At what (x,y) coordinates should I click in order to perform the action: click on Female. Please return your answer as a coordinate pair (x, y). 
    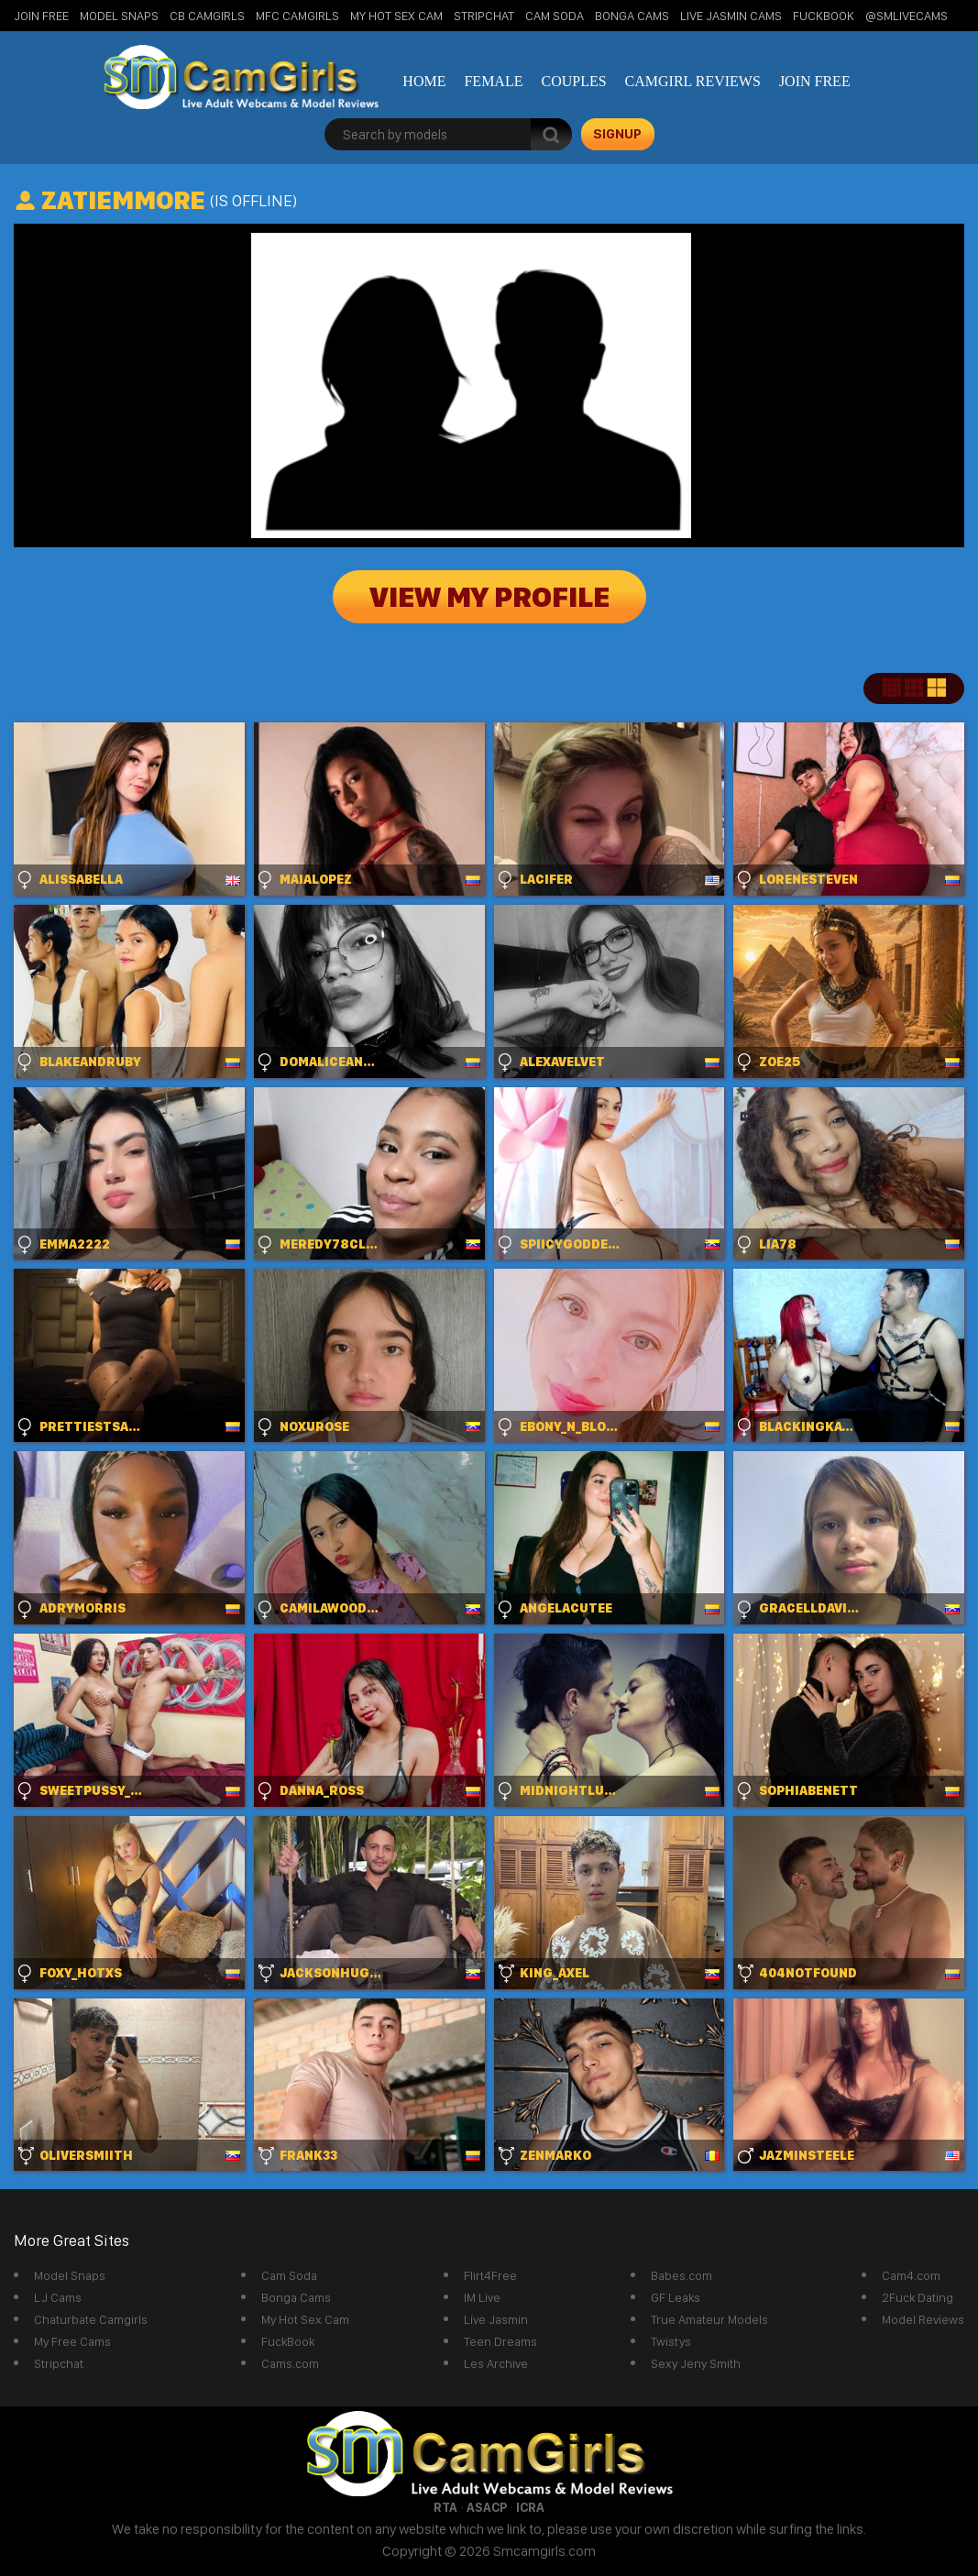
    Looking at the image, I should click on (493, 81).